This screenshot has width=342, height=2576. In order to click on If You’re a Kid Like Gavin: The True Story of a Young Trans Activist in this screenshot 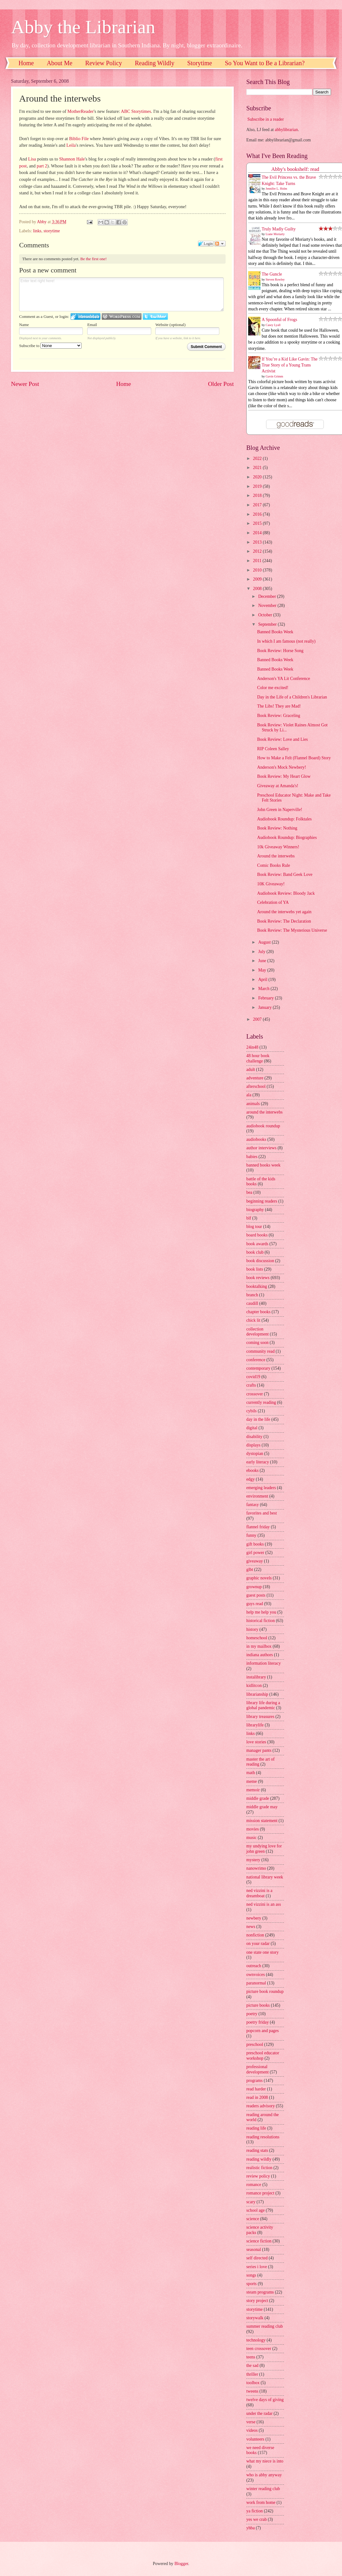, I will do `click(290, 365)`.